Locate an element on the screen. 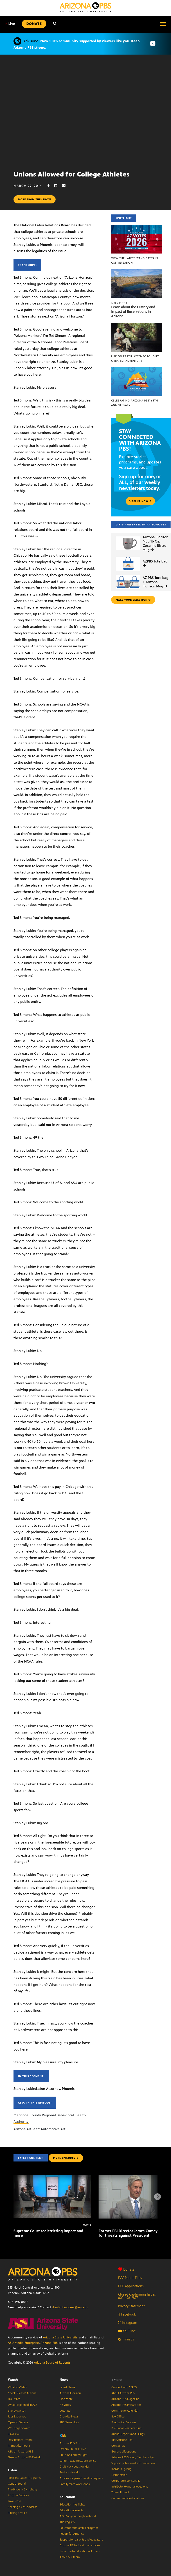  PBS KIDS Family Night is located at coordinates (73, 2455).